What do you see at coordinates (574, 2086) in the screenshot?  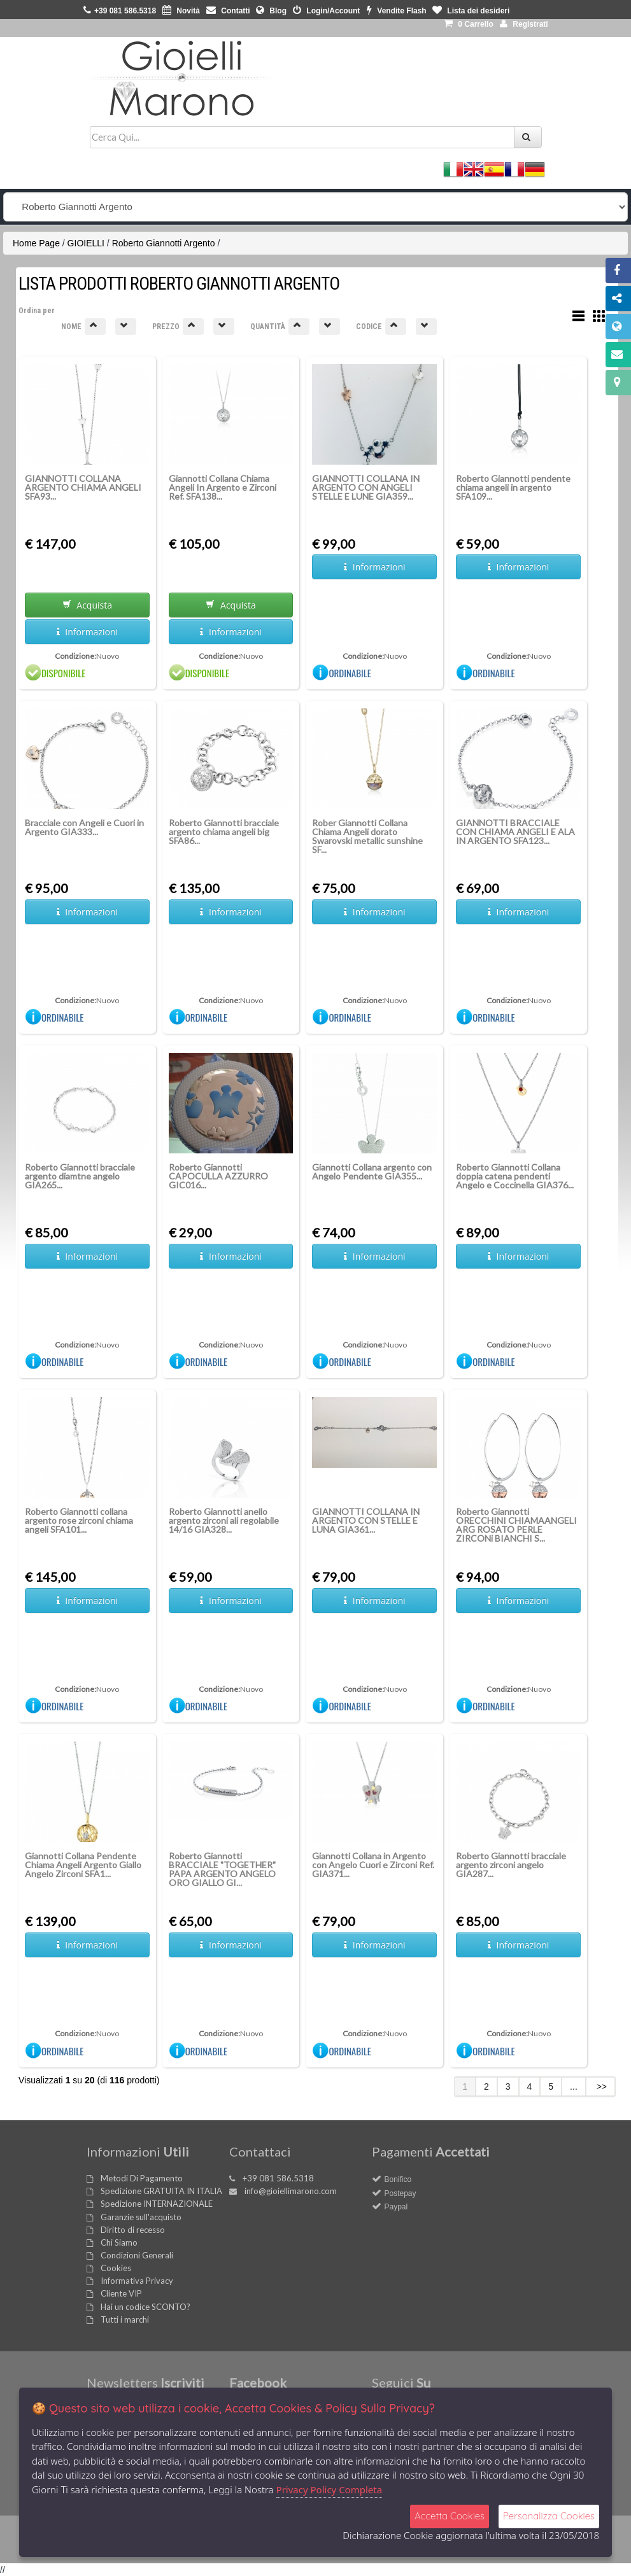 I see `...` at bounding box center [574, 2086].